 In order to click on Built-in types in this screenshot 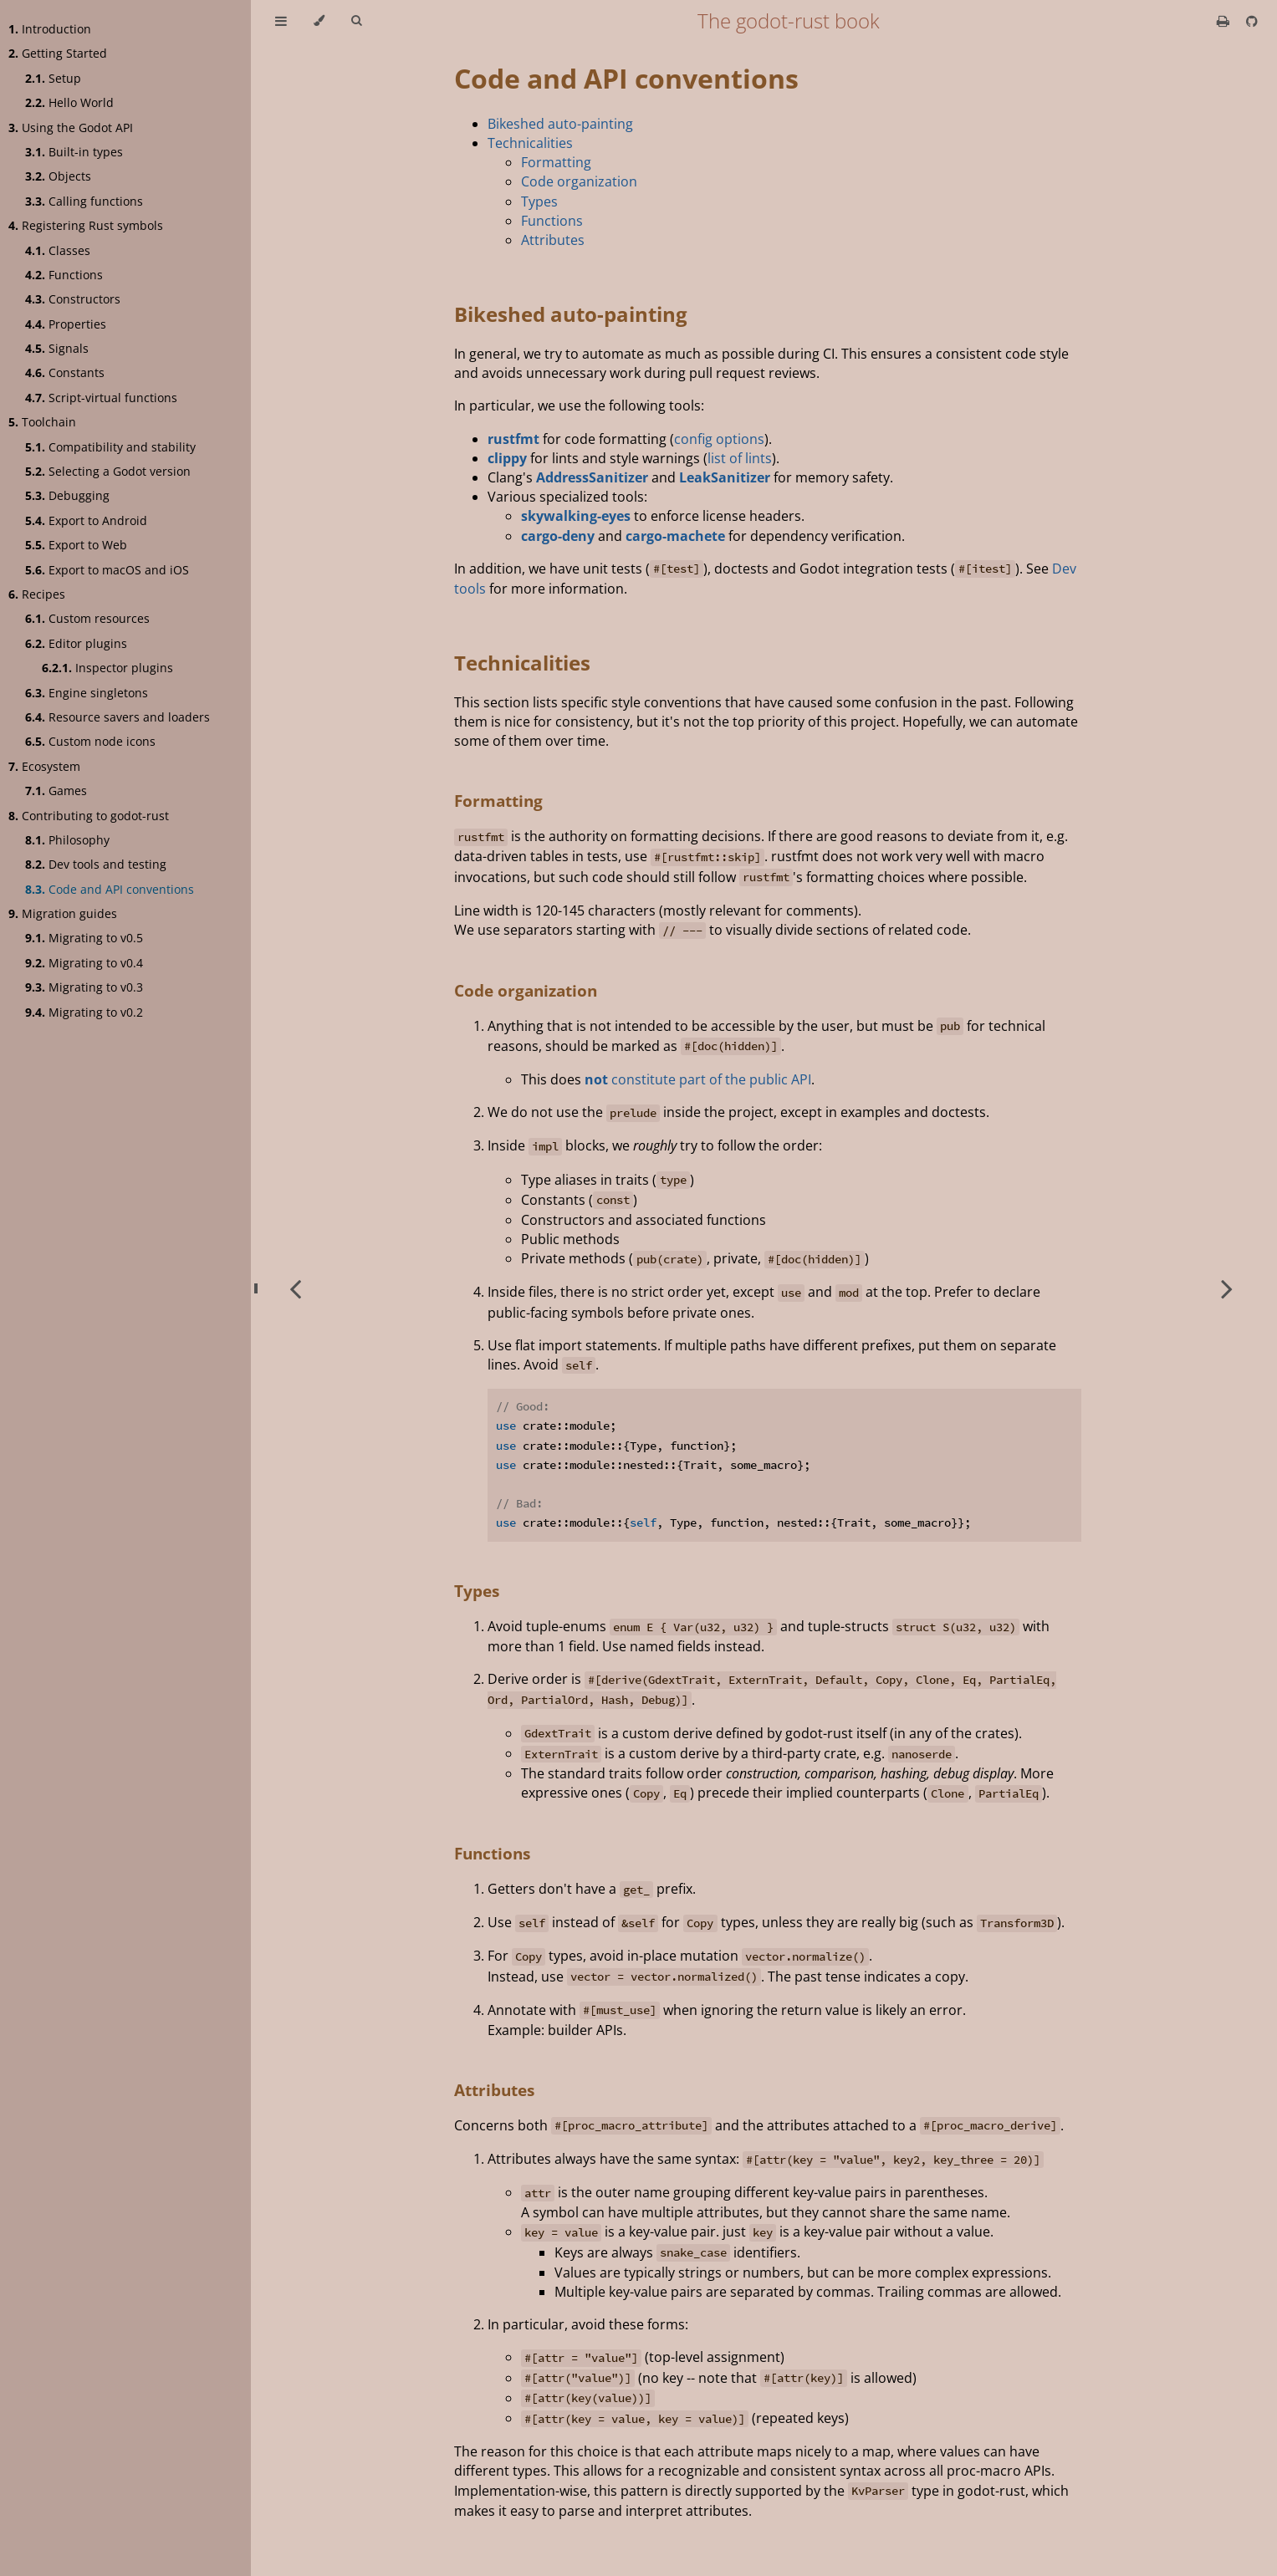, I will do `click(74, 152)`.